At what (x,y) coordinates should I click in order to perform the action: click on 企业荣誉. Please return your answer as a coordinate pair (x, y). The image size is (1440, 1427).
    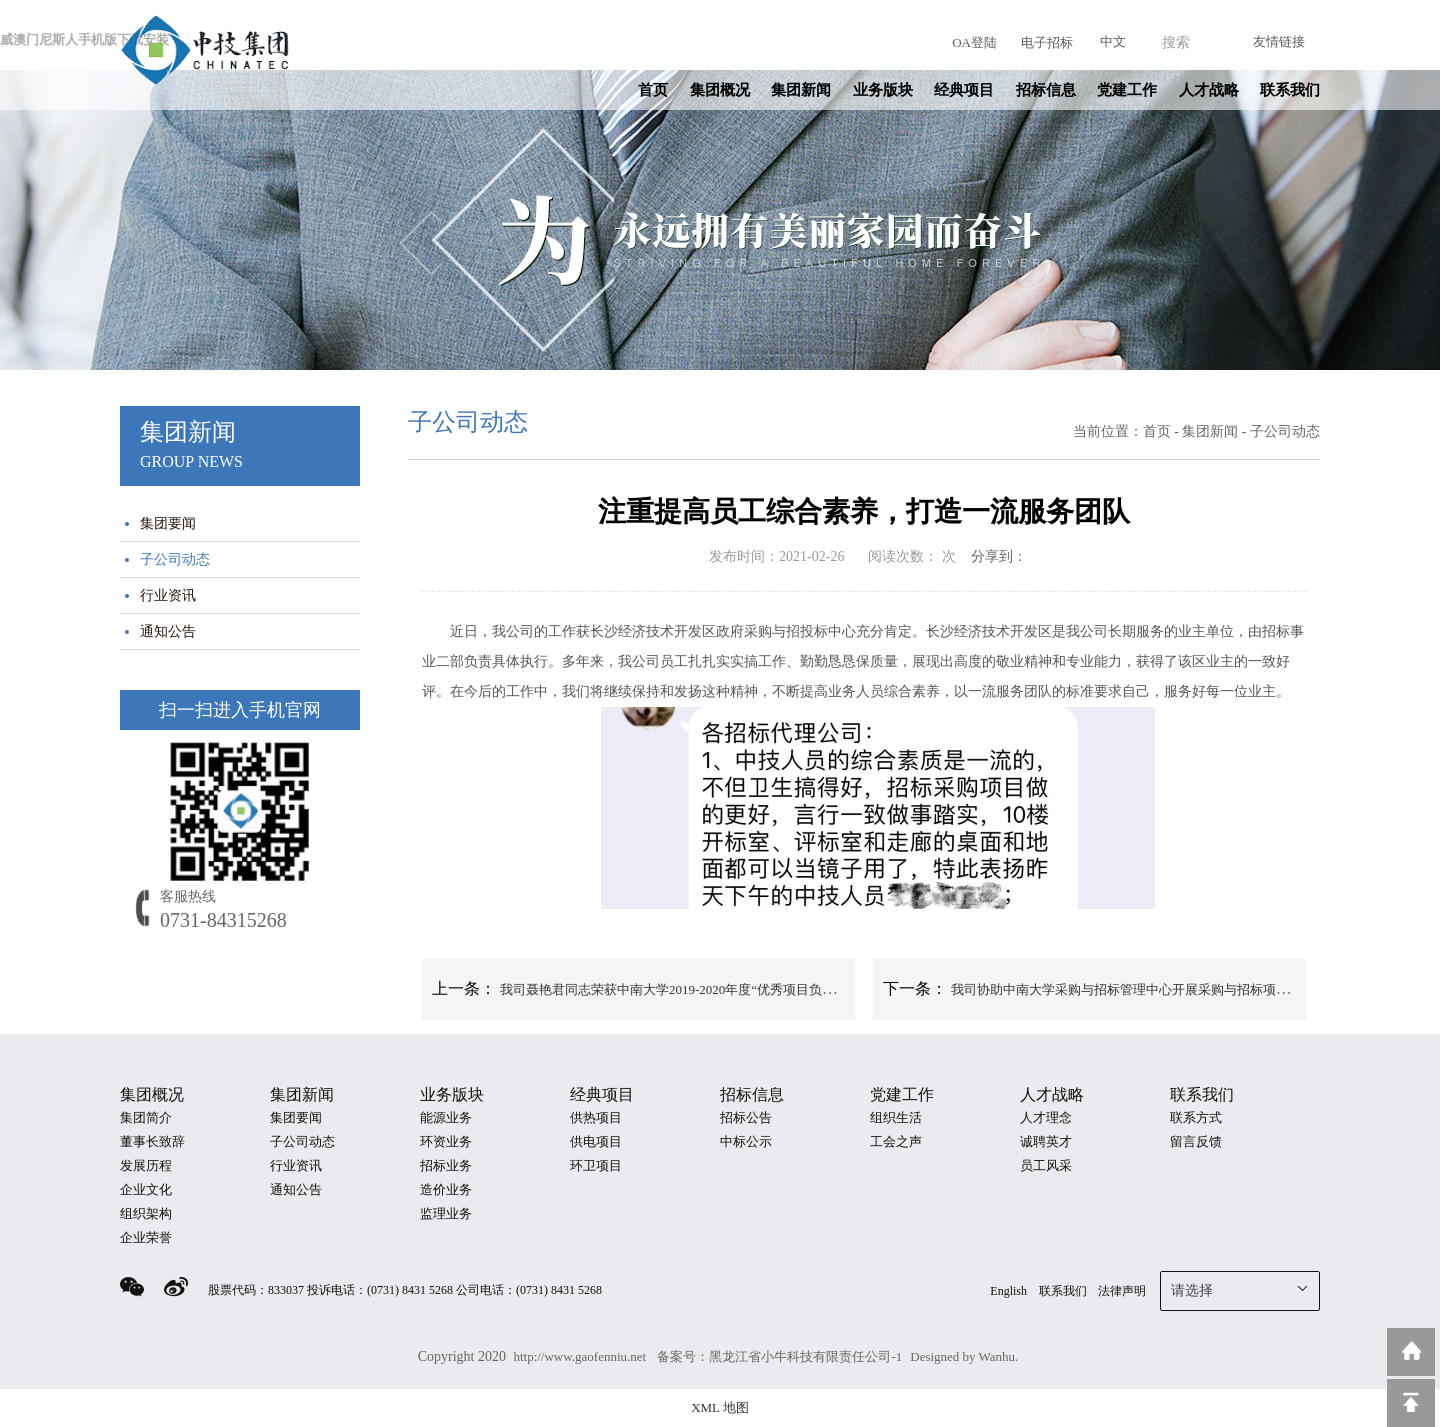
    Looking at the image, I should click on (146, 1237).